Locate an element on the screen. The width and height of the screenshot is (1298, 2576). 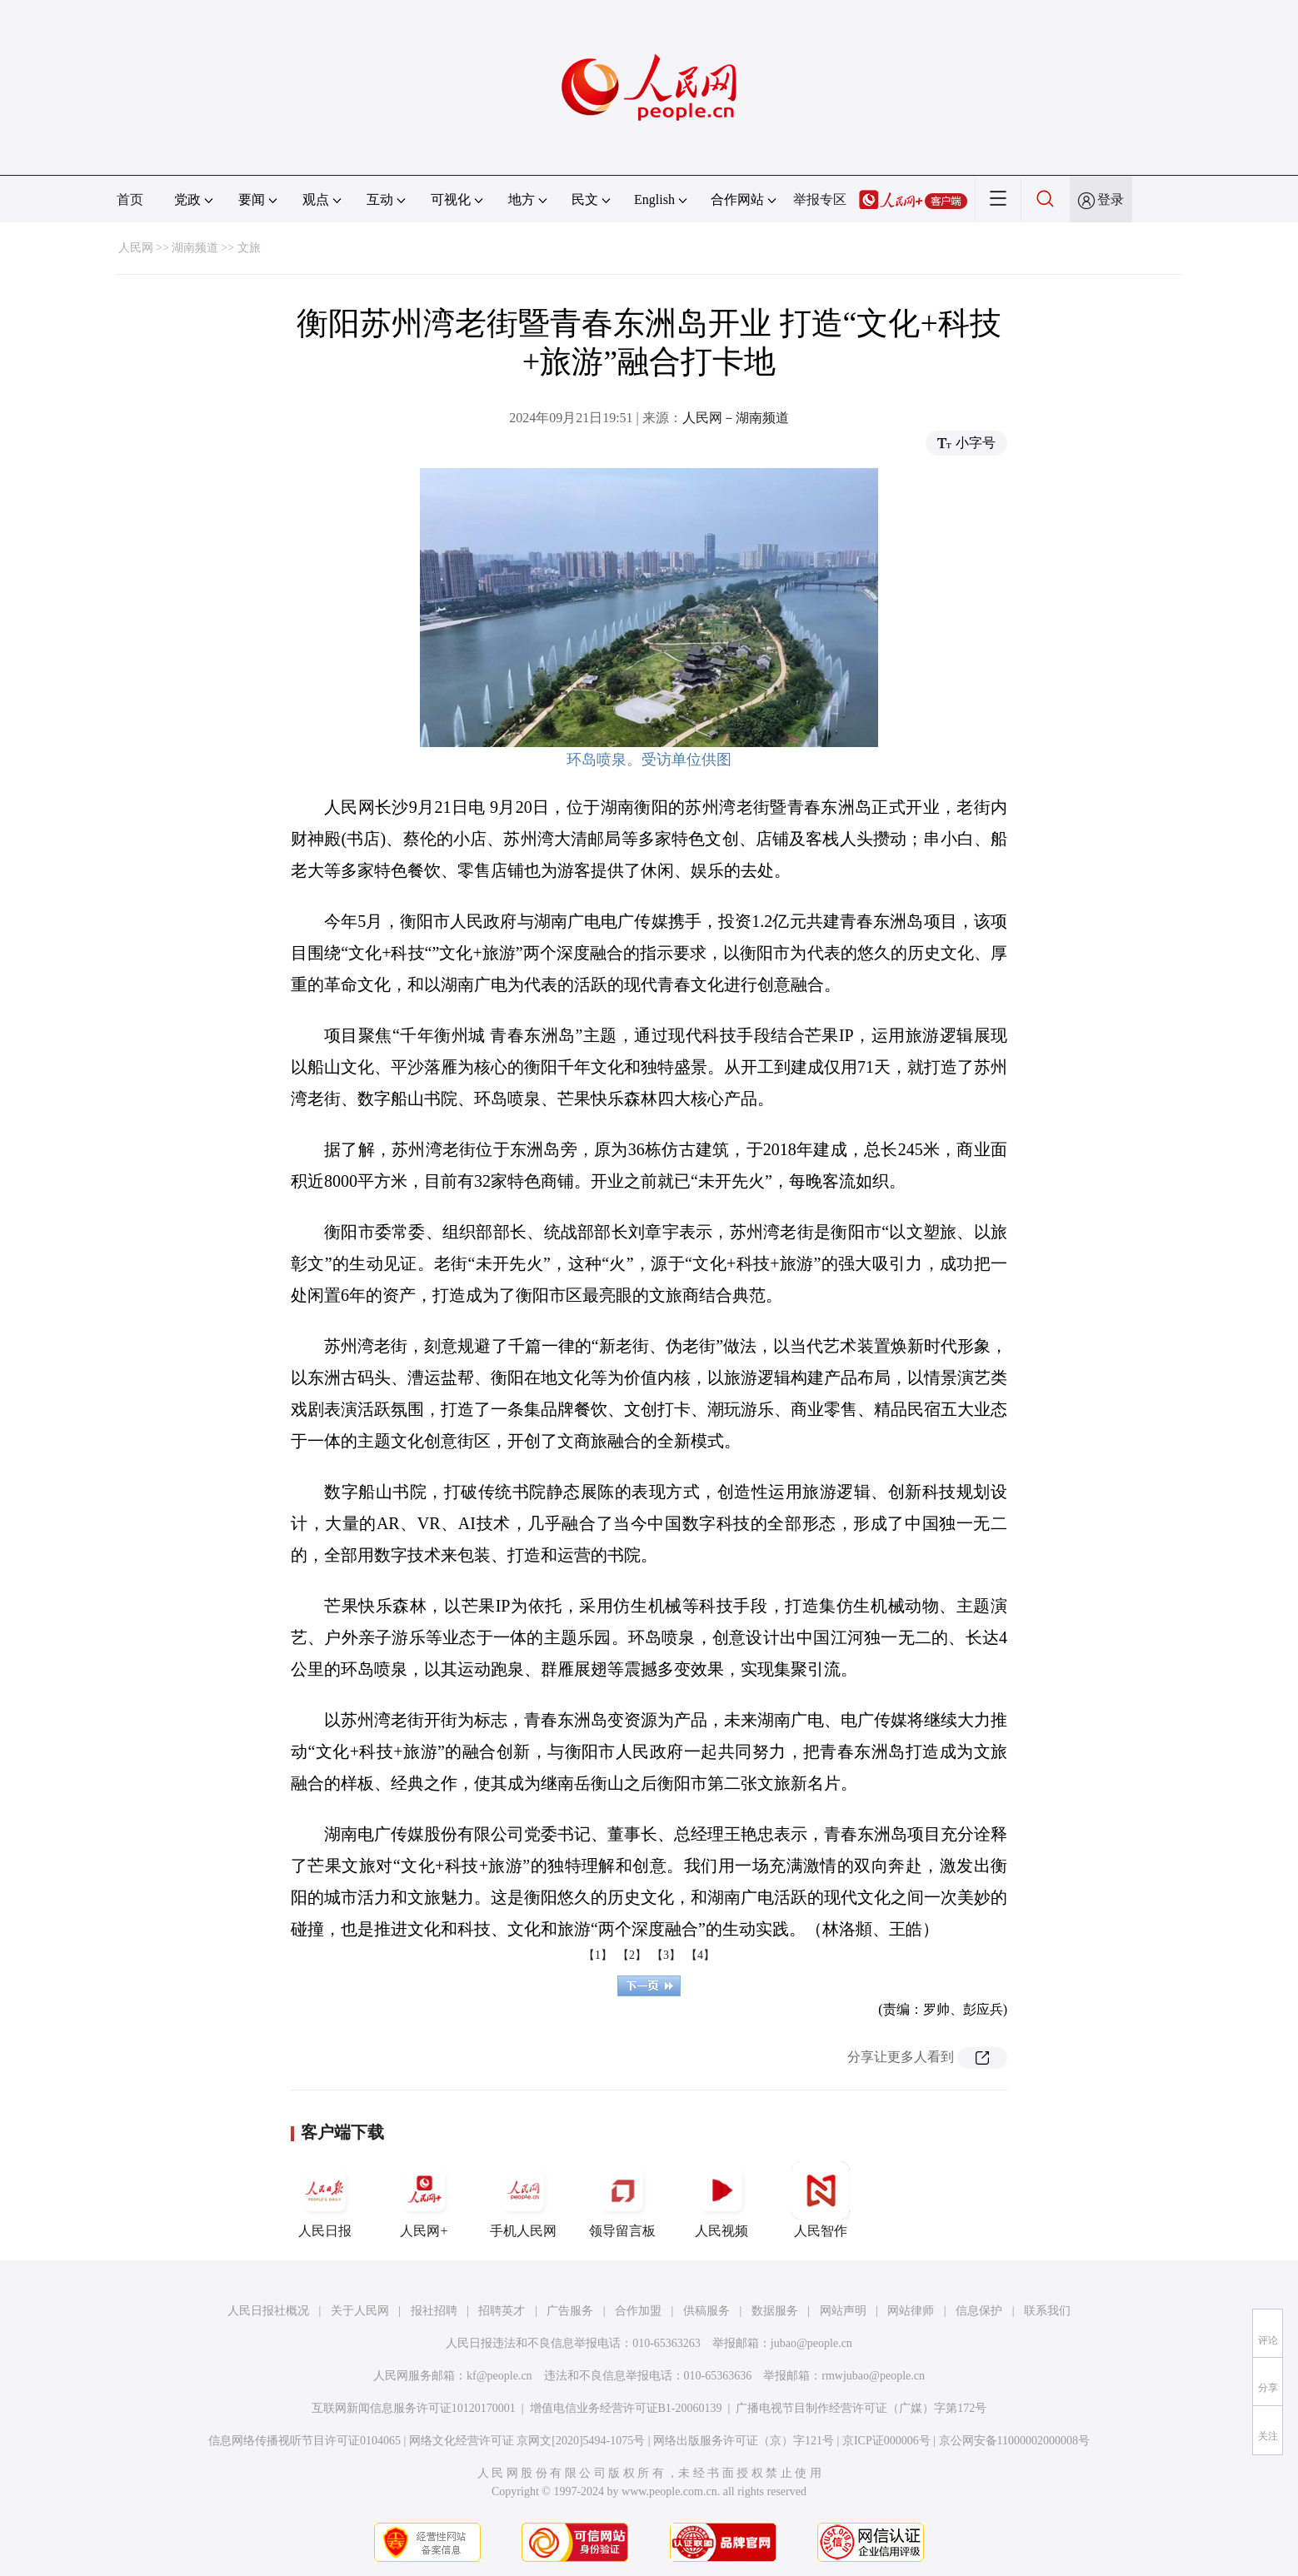
人民视频 is located at coordinates (721, 2199).